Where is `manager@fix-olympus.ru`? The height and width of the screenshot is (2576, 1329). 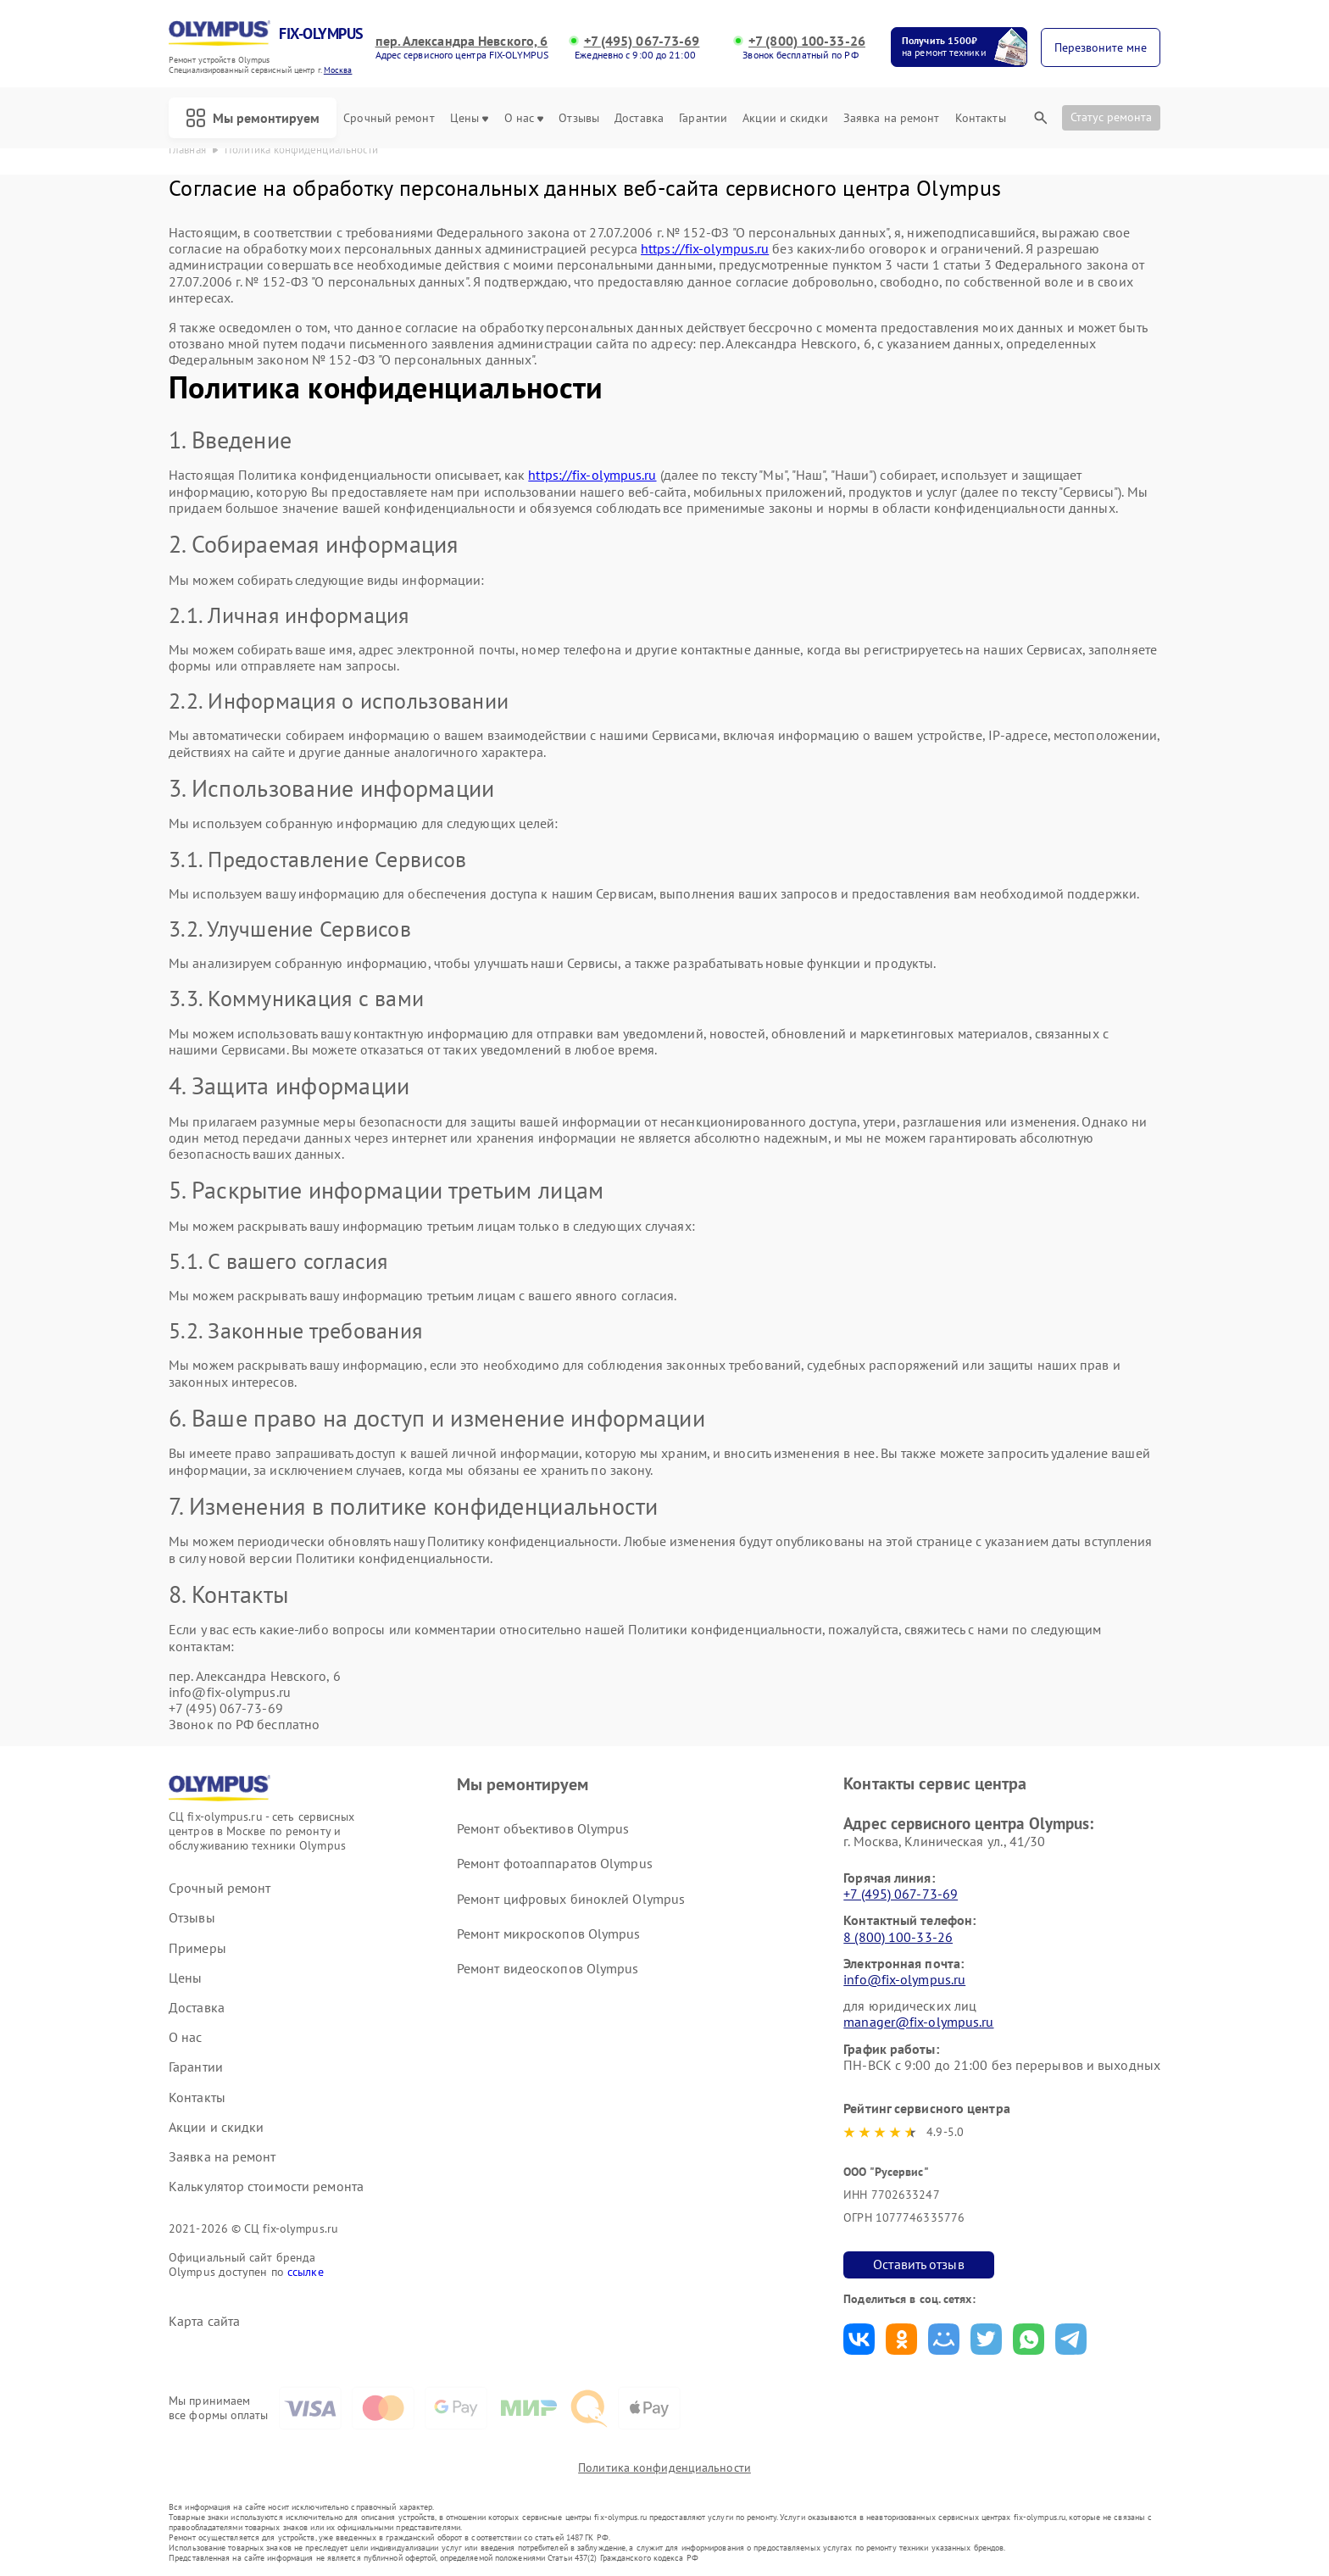 manager@fix-olympus.ru is located at coordinates (918, 2021).